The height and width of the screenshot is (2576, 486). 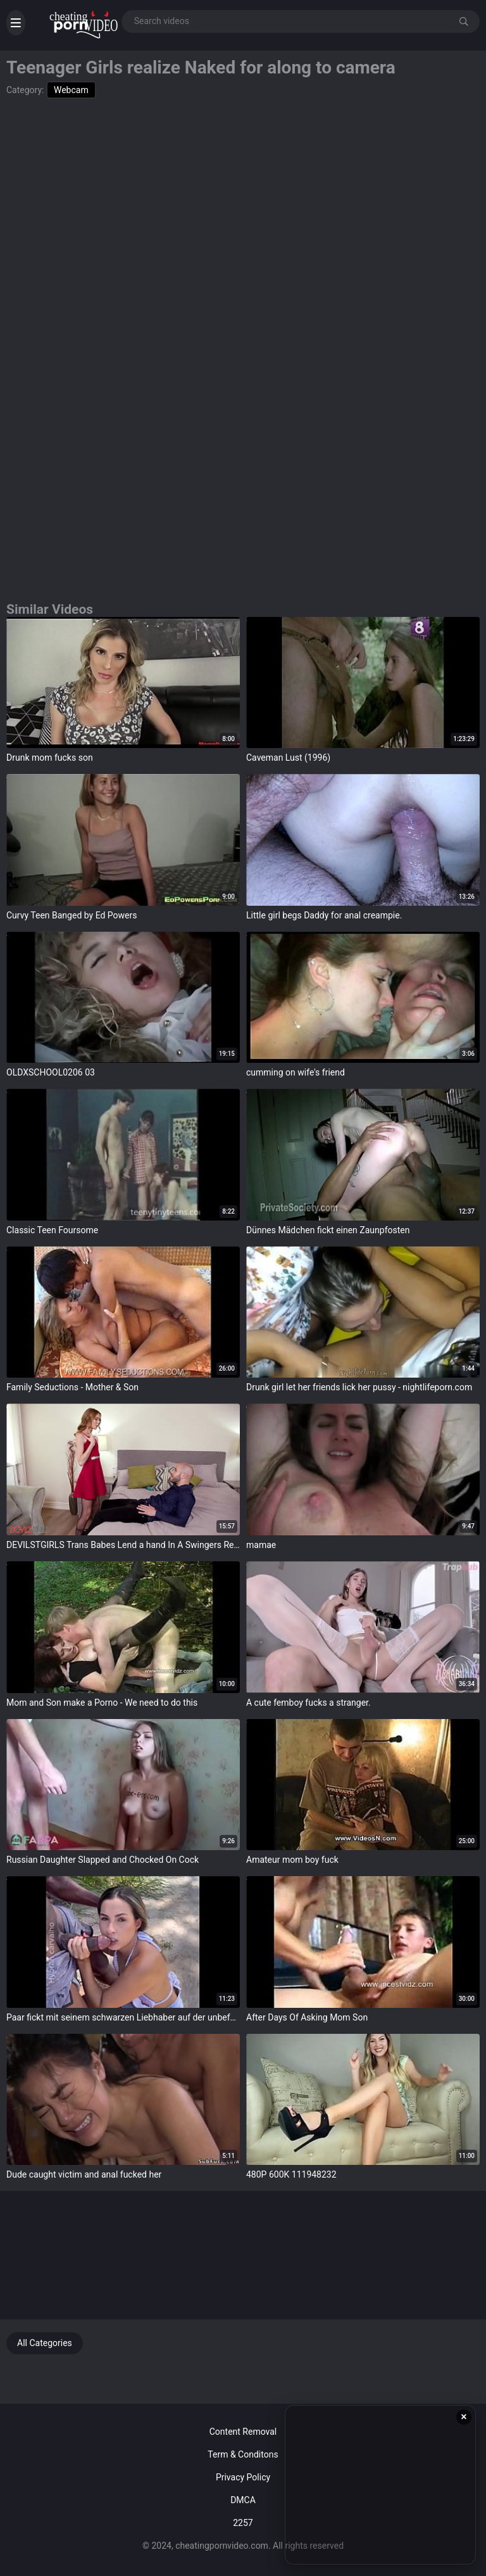 I want to click on OLDXSCHOOL0206 03, so click(x=50, y=1072).